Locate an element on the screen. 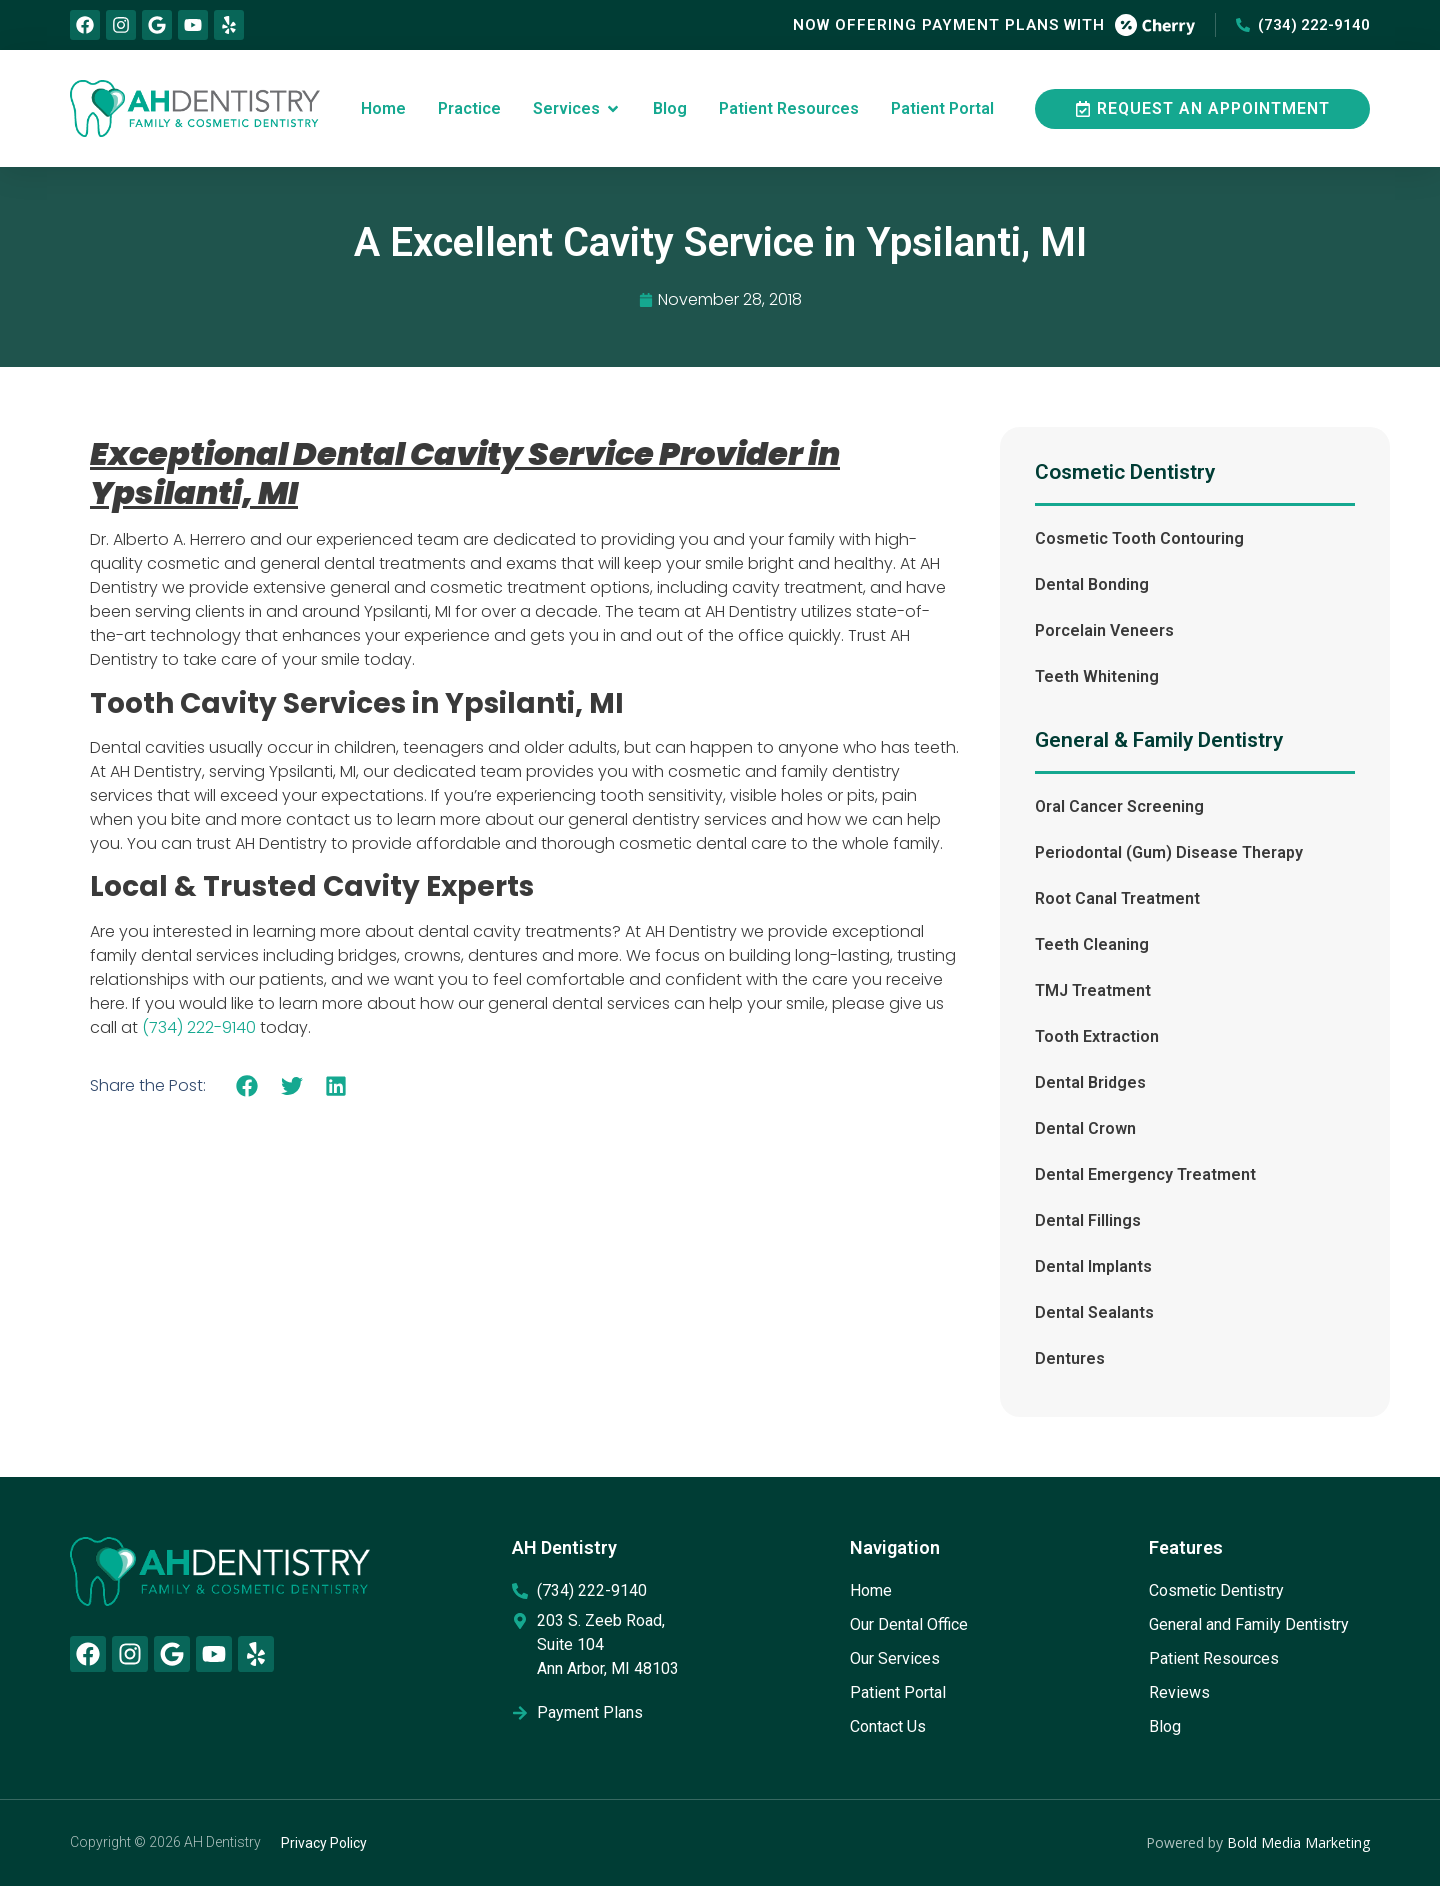 Image resolution: width=1440 pixels, height=1886 pixels. [button] is located at coordinates (247, 1085).